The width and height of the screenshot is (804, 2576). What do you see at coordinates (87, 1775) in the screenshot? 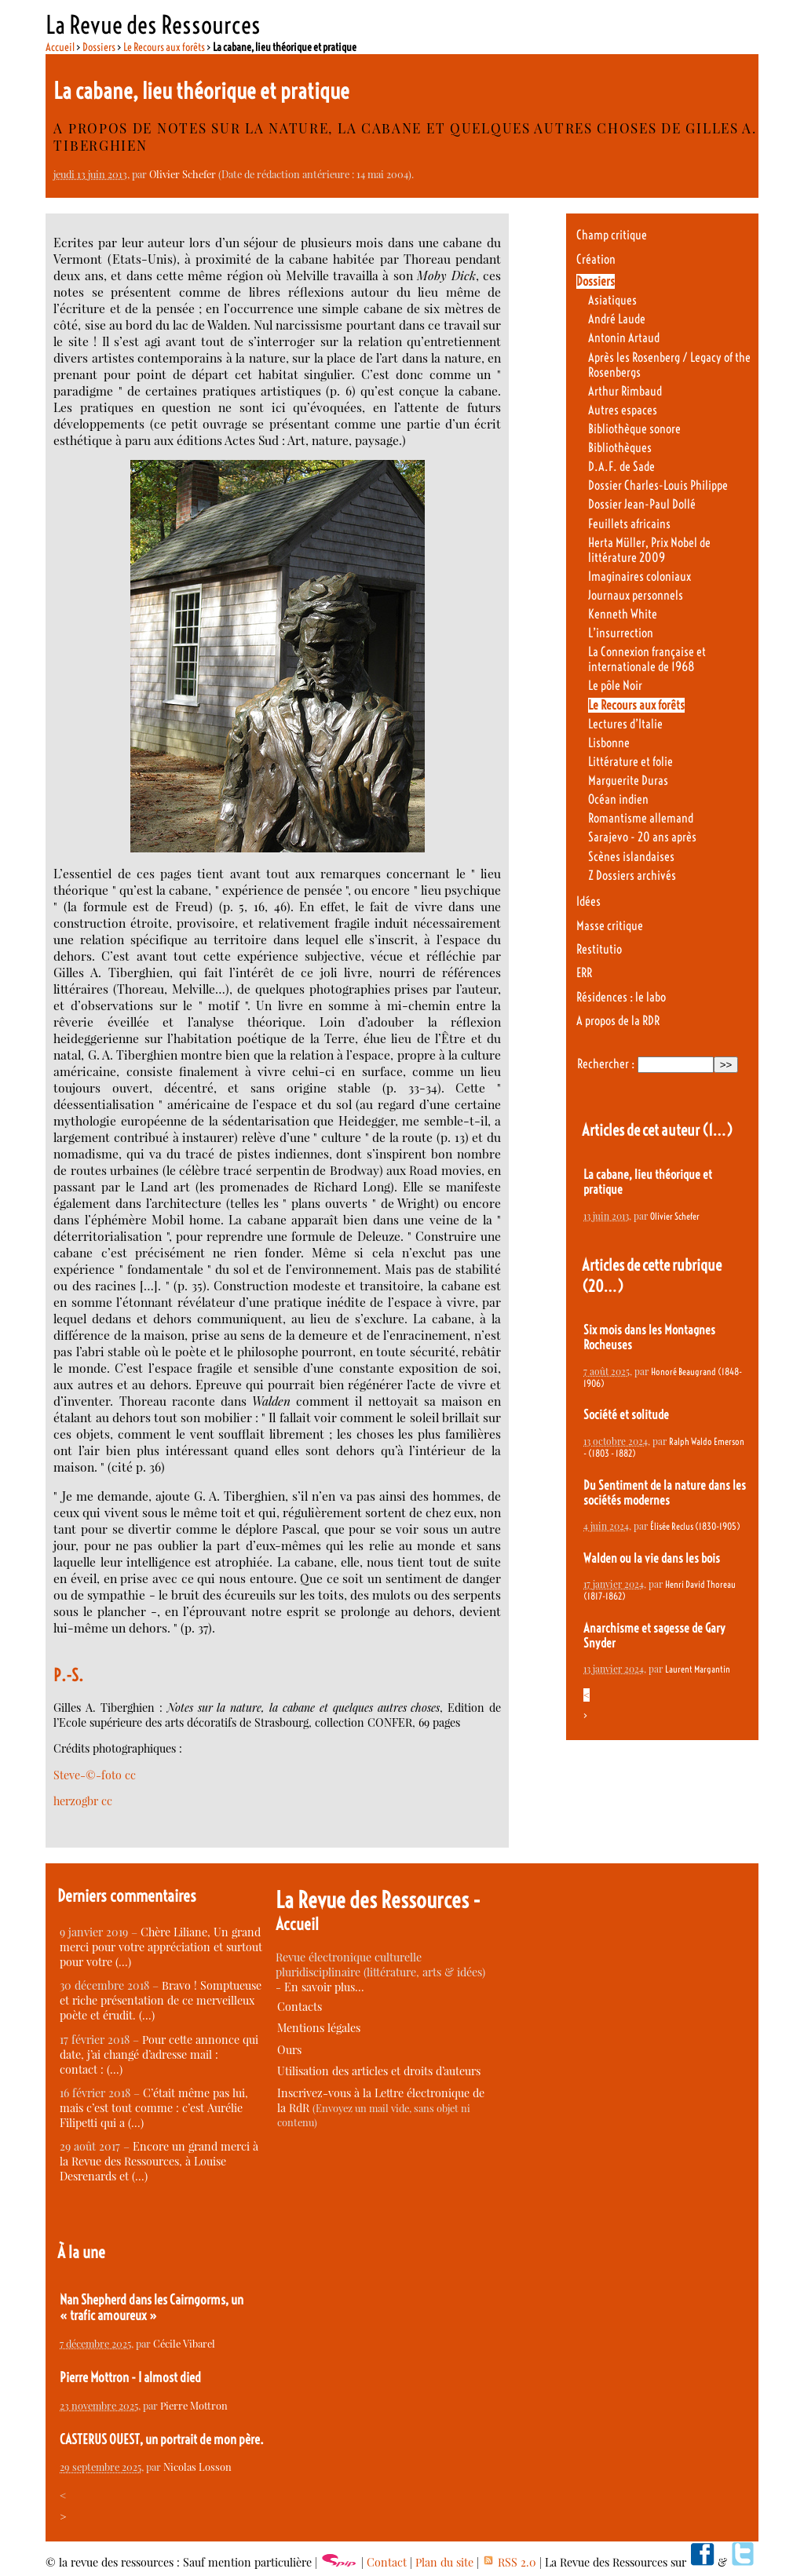
I see `Steve-©-foto` at bounding box center [87, 1775].